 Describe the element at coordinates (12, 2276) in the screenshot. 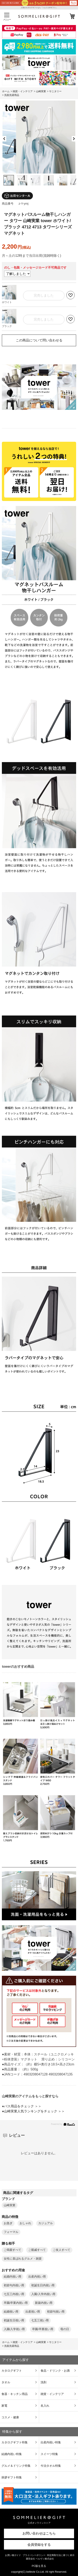

I see `結婚内祝い用` at that location.